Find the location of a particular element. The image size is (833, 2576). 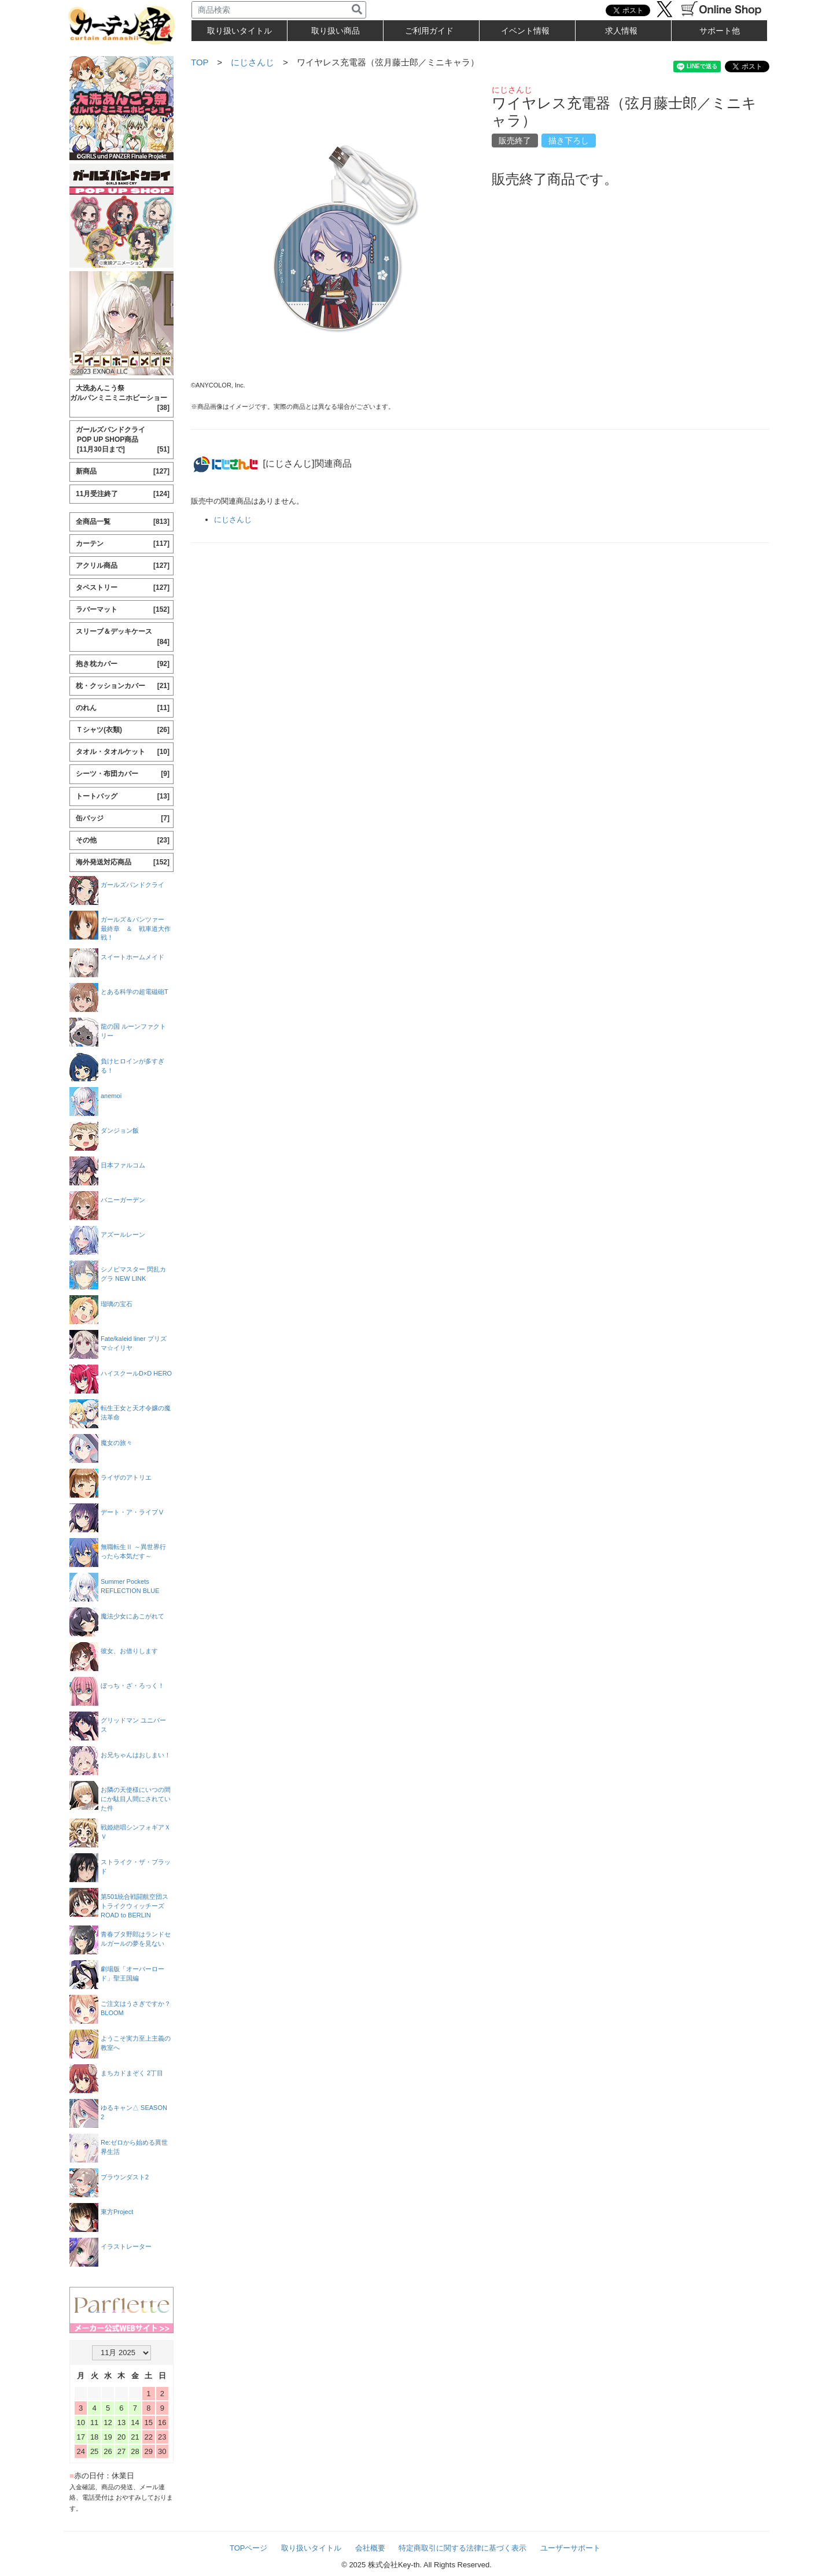

ガールズバンドクライ POP UP SHOP商品 [11月30日まで] is located at coordinates (119, 440).